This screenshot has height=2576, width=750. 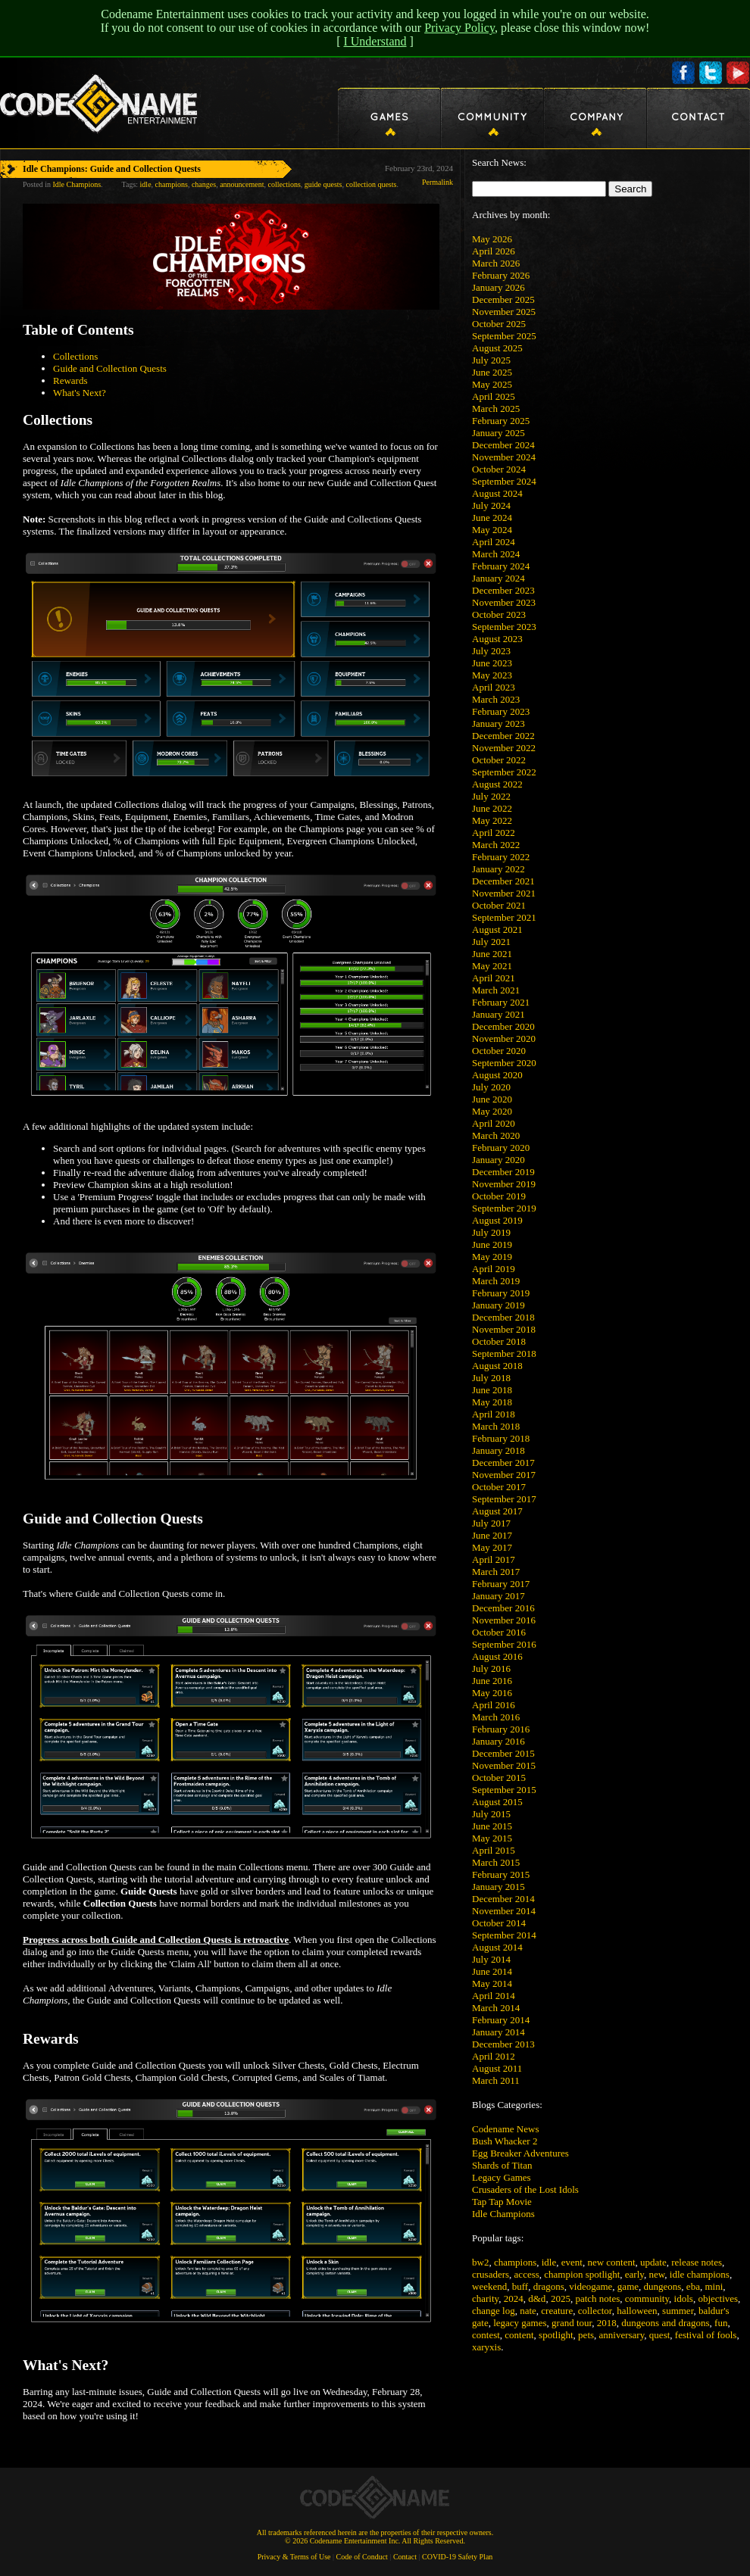 What do you see at coordinates (503, 299) in the screenshot?
I see `December 2025` at bounding box center [503, 299].